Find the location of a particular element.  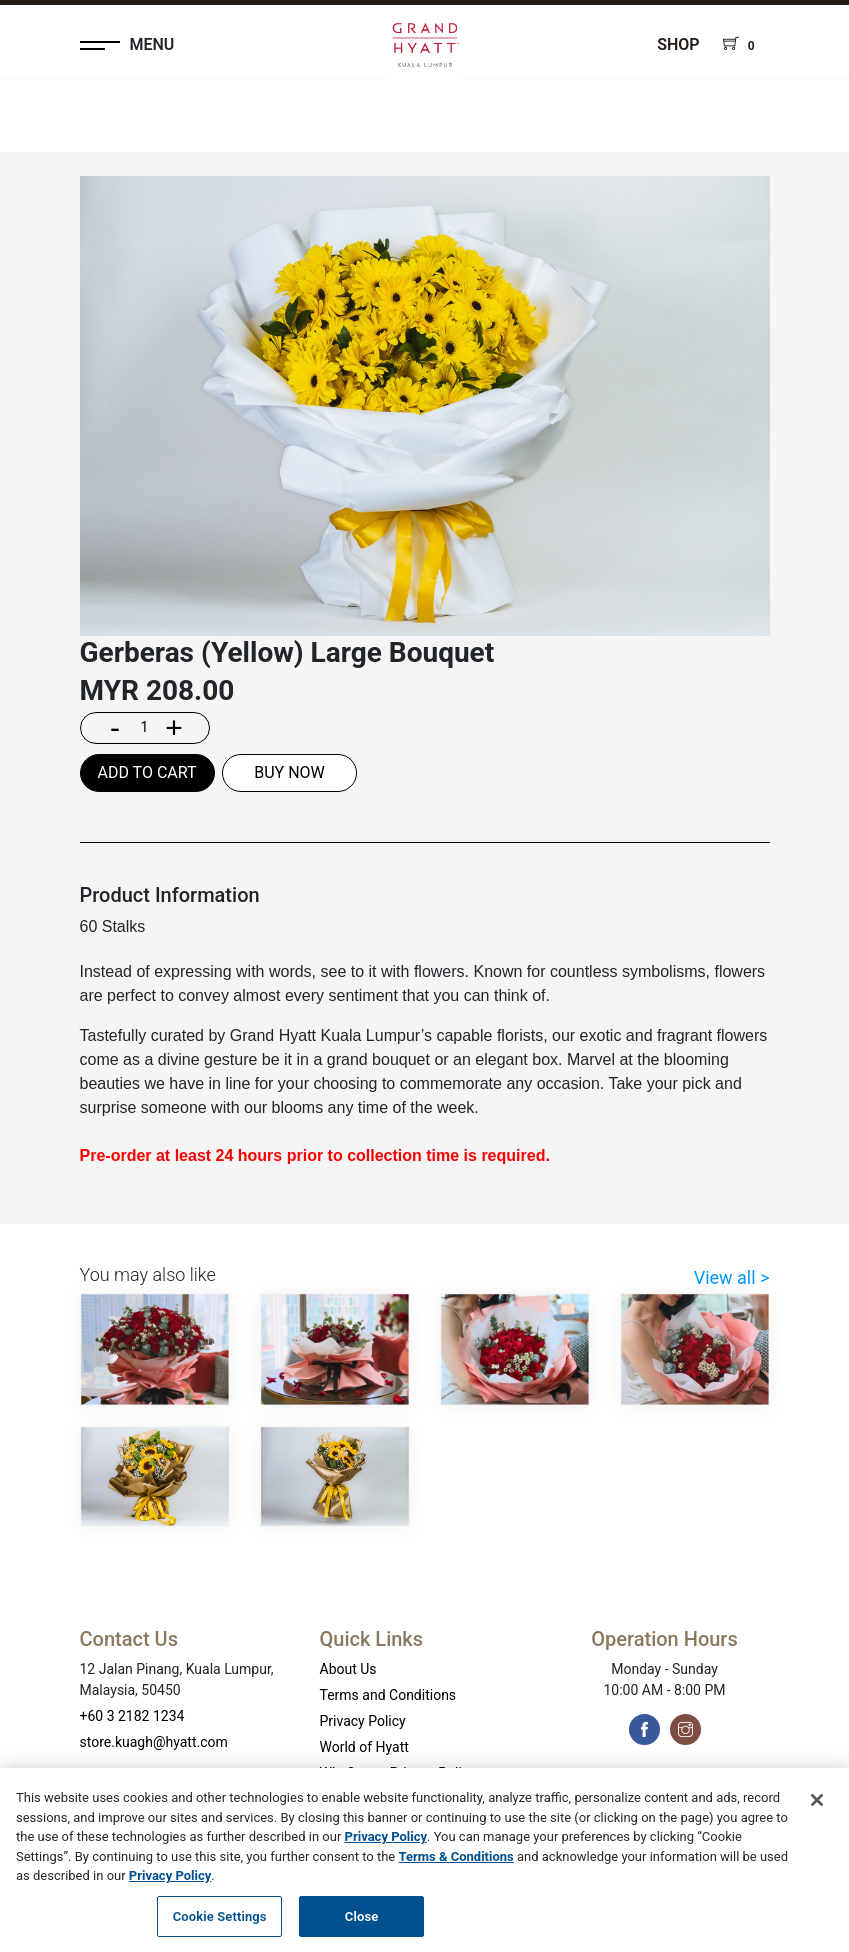

WhyQueue Privacy Policy is located at coordinates (398, 1773).